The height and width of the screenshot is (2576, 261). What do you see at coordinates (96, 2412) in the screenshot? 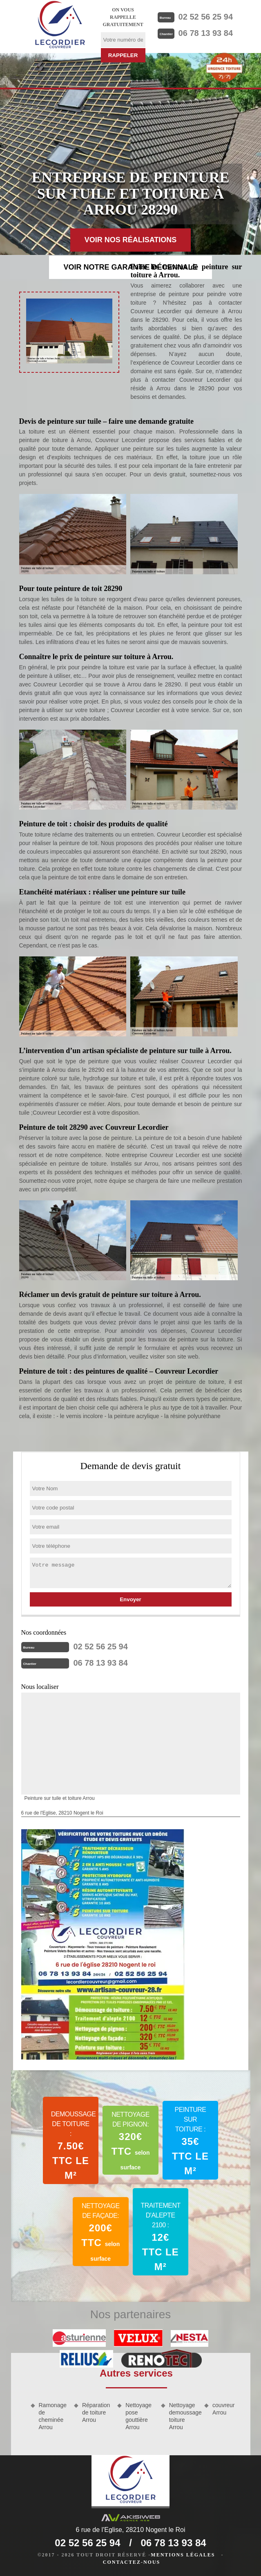
I see `Réparation de toiture Arrou` at bounding box center [96, 2412].